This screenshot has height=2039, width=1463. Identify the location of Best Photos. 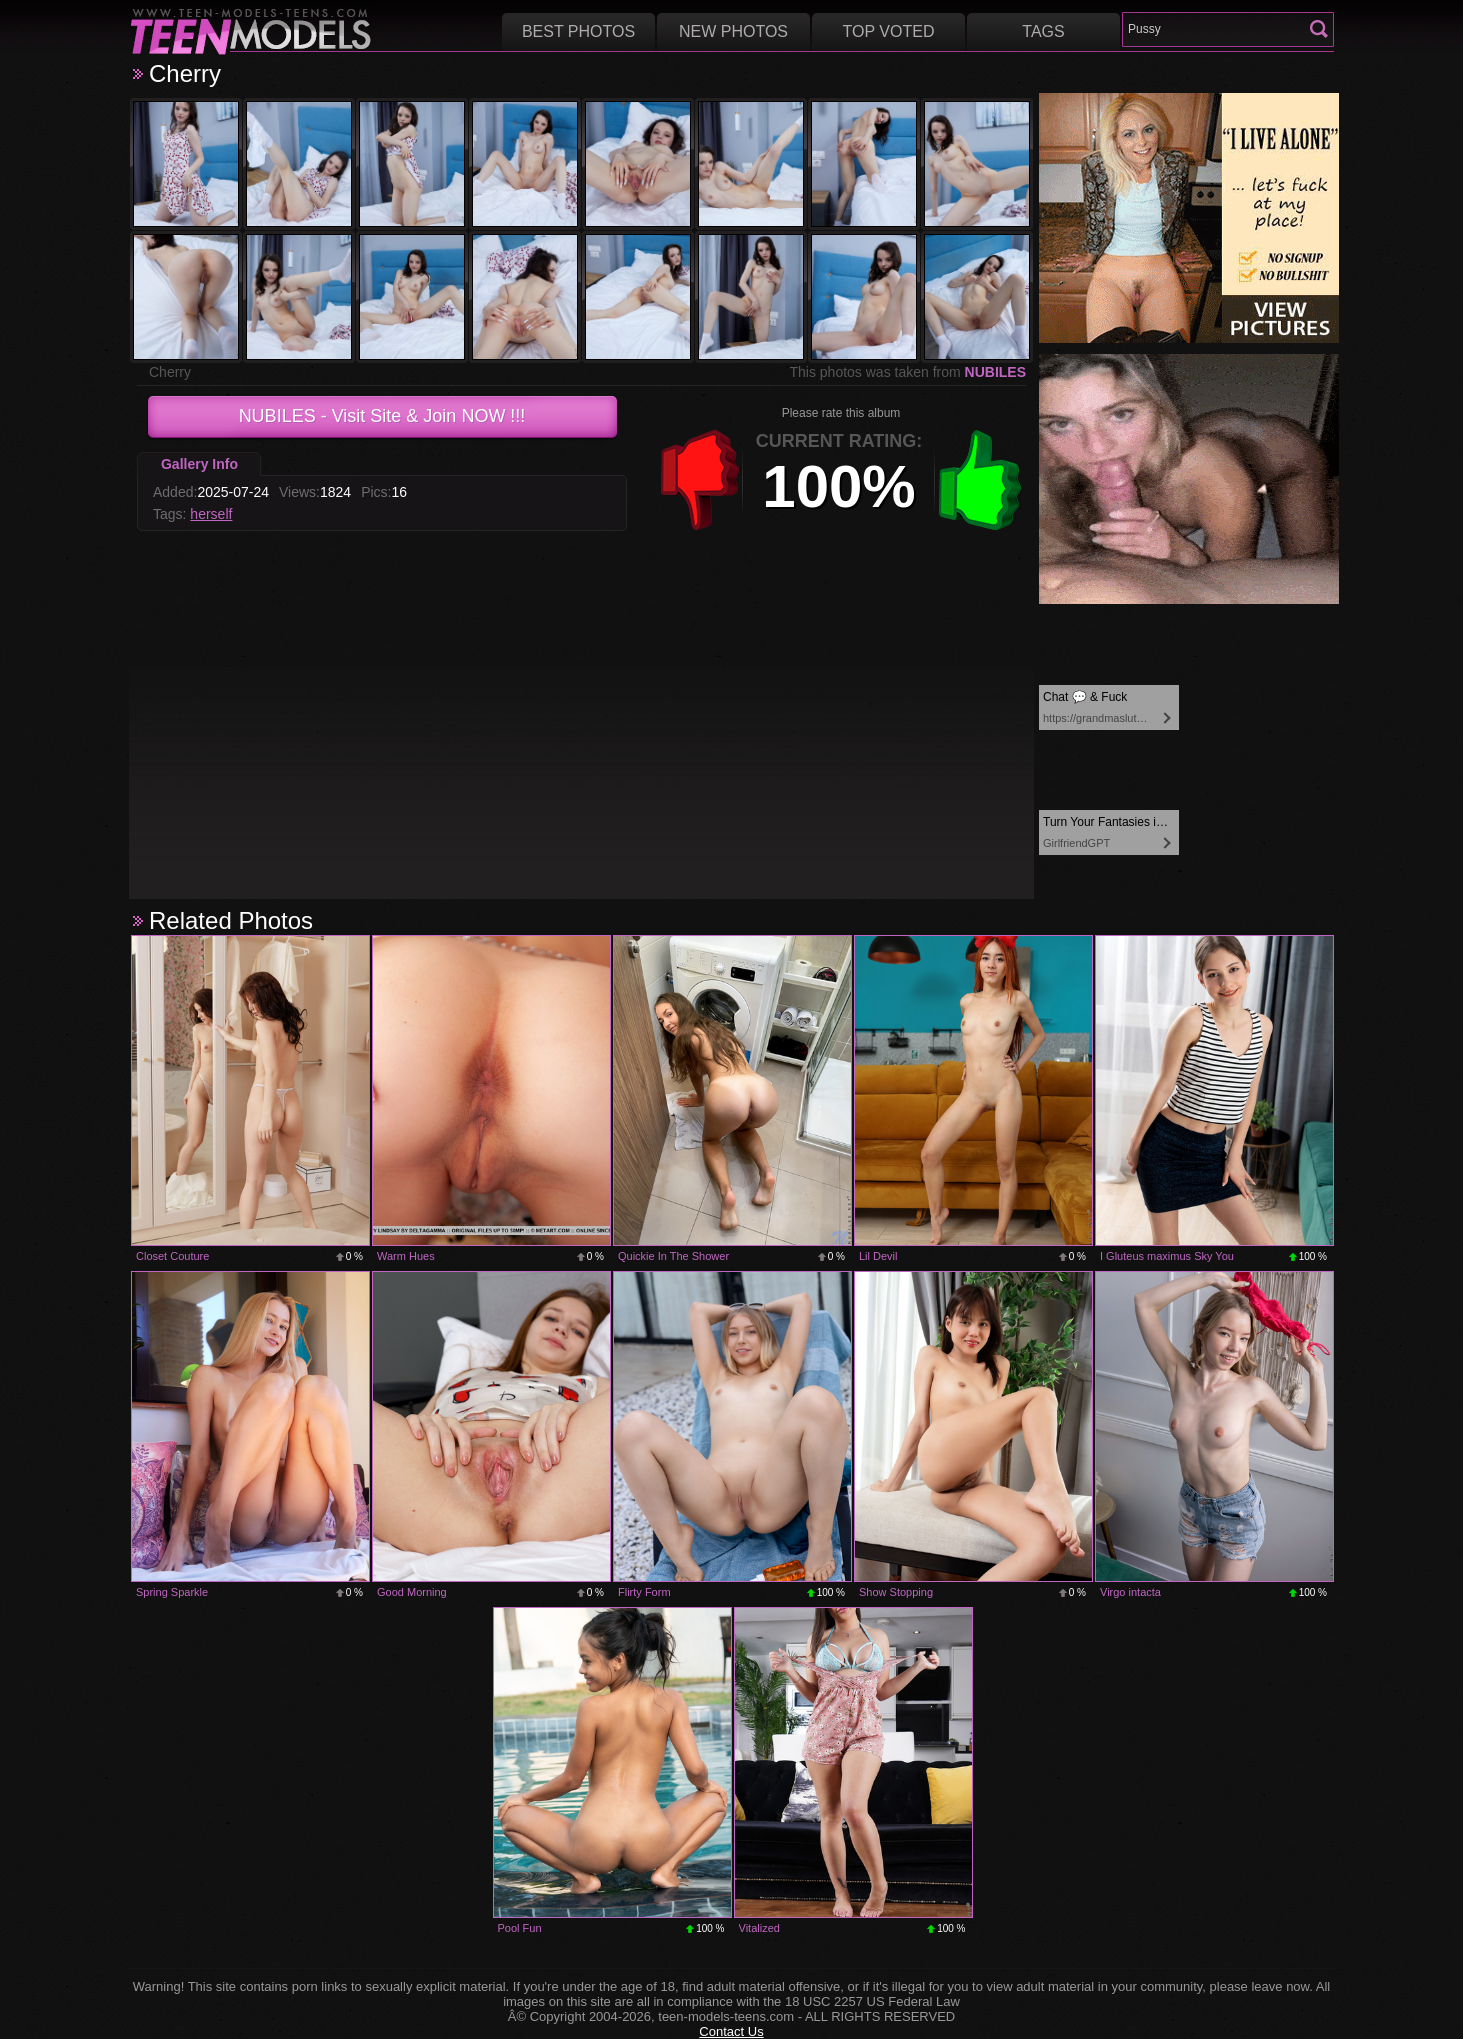
(578, 31).